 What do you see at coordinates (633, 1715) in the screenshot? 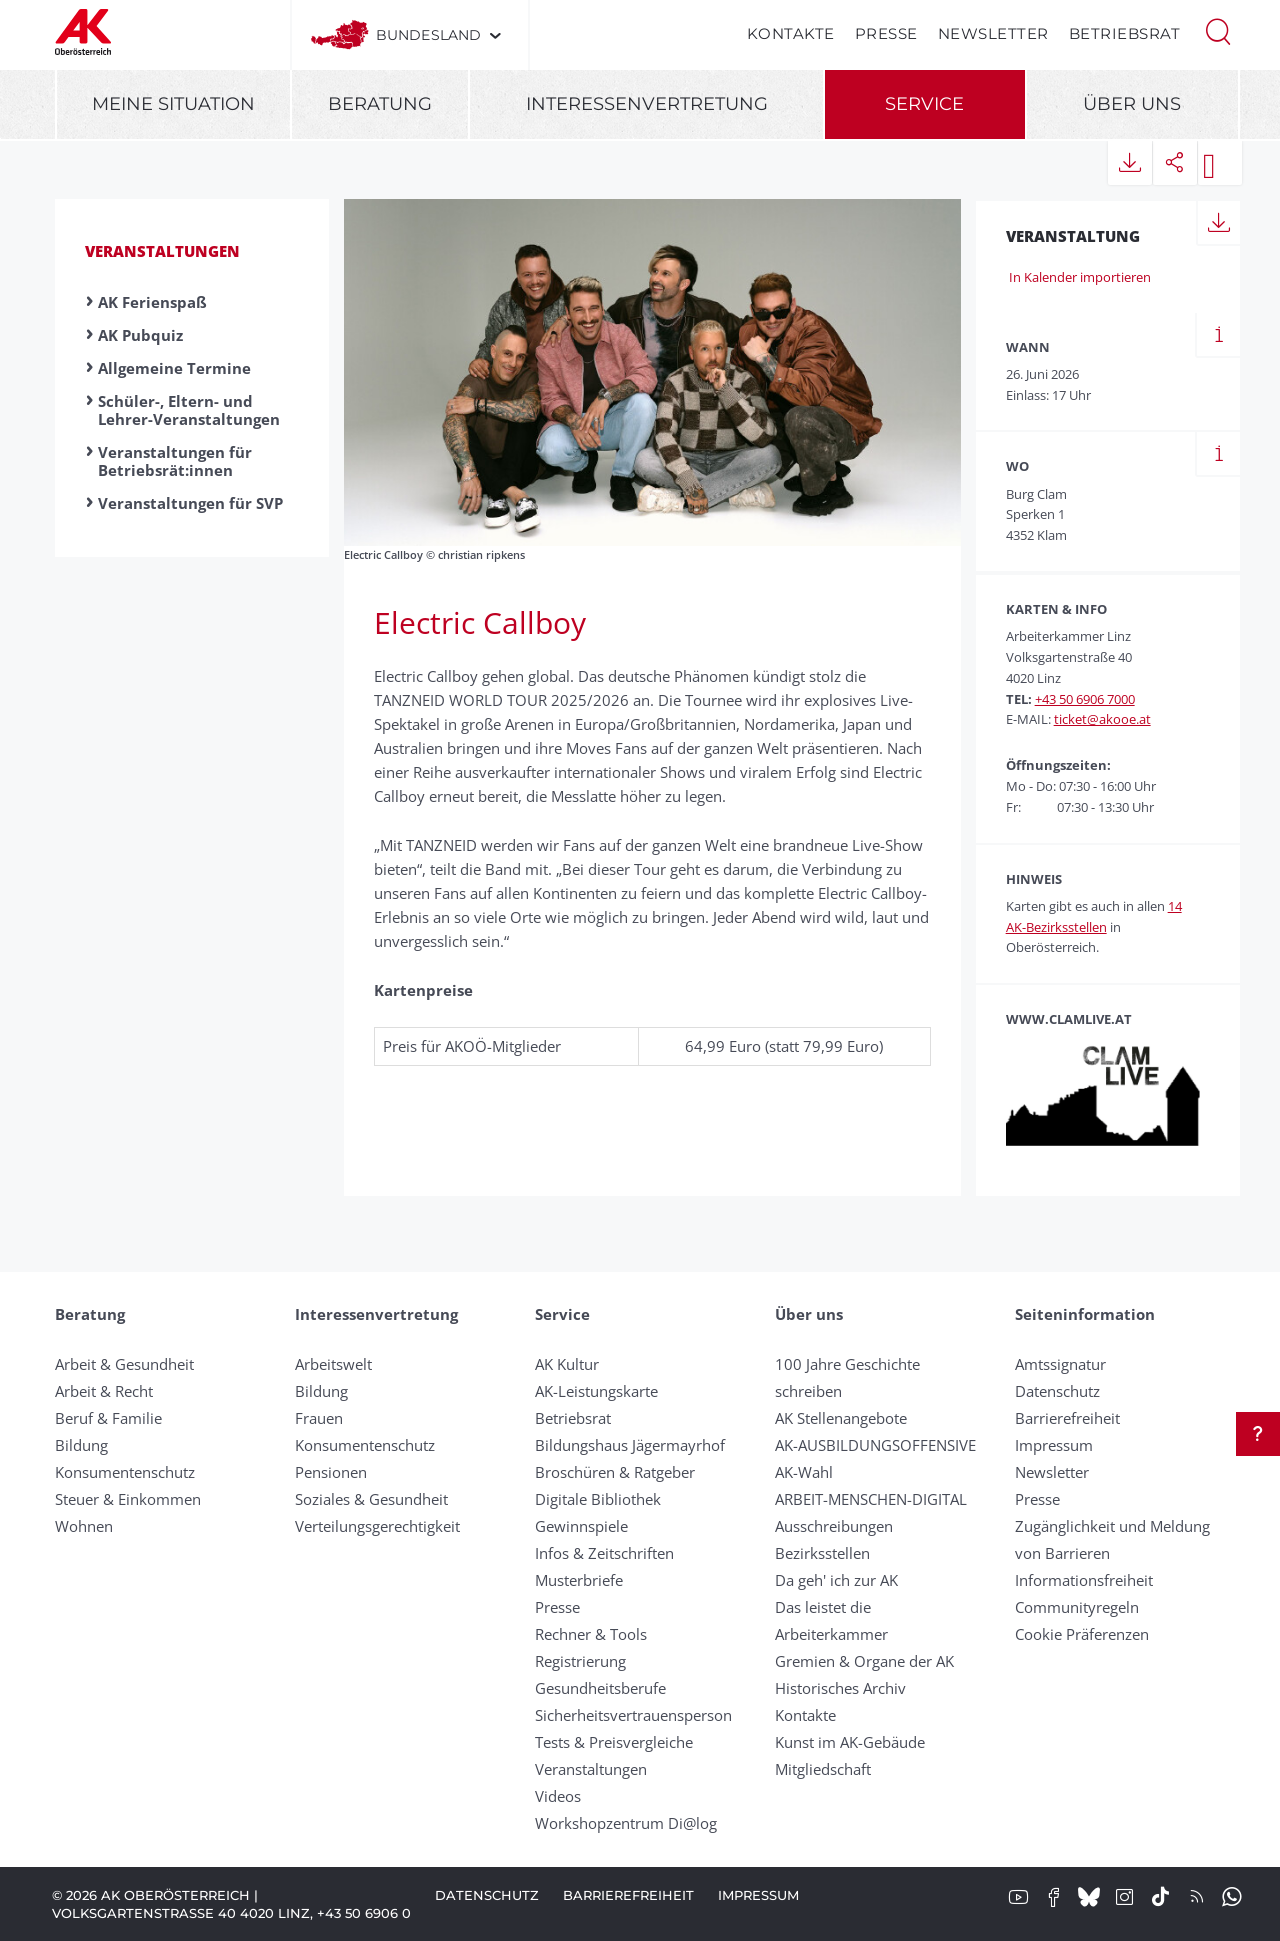
I see `Sicherheitsvertrauensperson` at bounding box center [633, 1715].